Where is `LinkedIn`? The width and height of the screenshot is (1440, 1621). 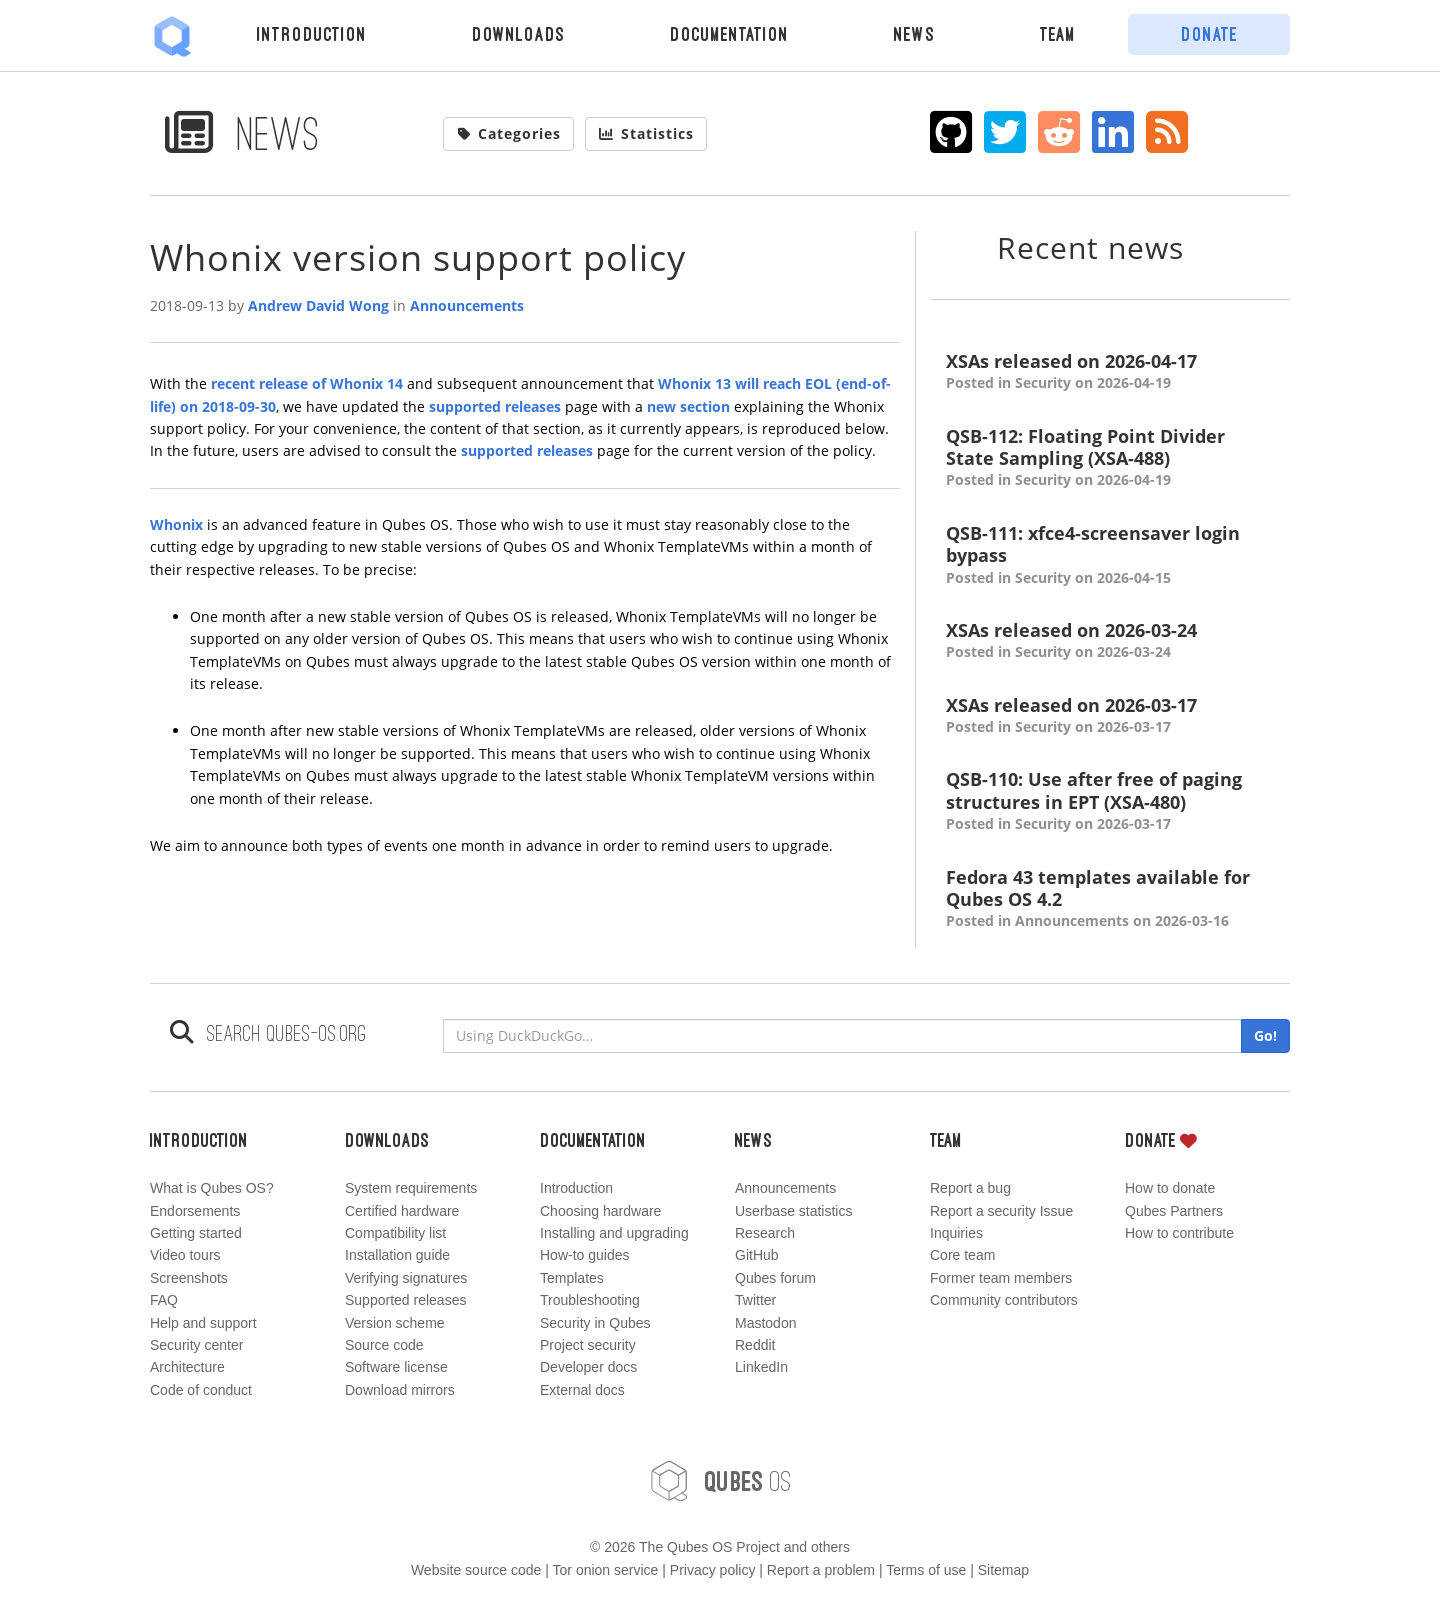
LinkedIn is located at coordinates (761, 1367).